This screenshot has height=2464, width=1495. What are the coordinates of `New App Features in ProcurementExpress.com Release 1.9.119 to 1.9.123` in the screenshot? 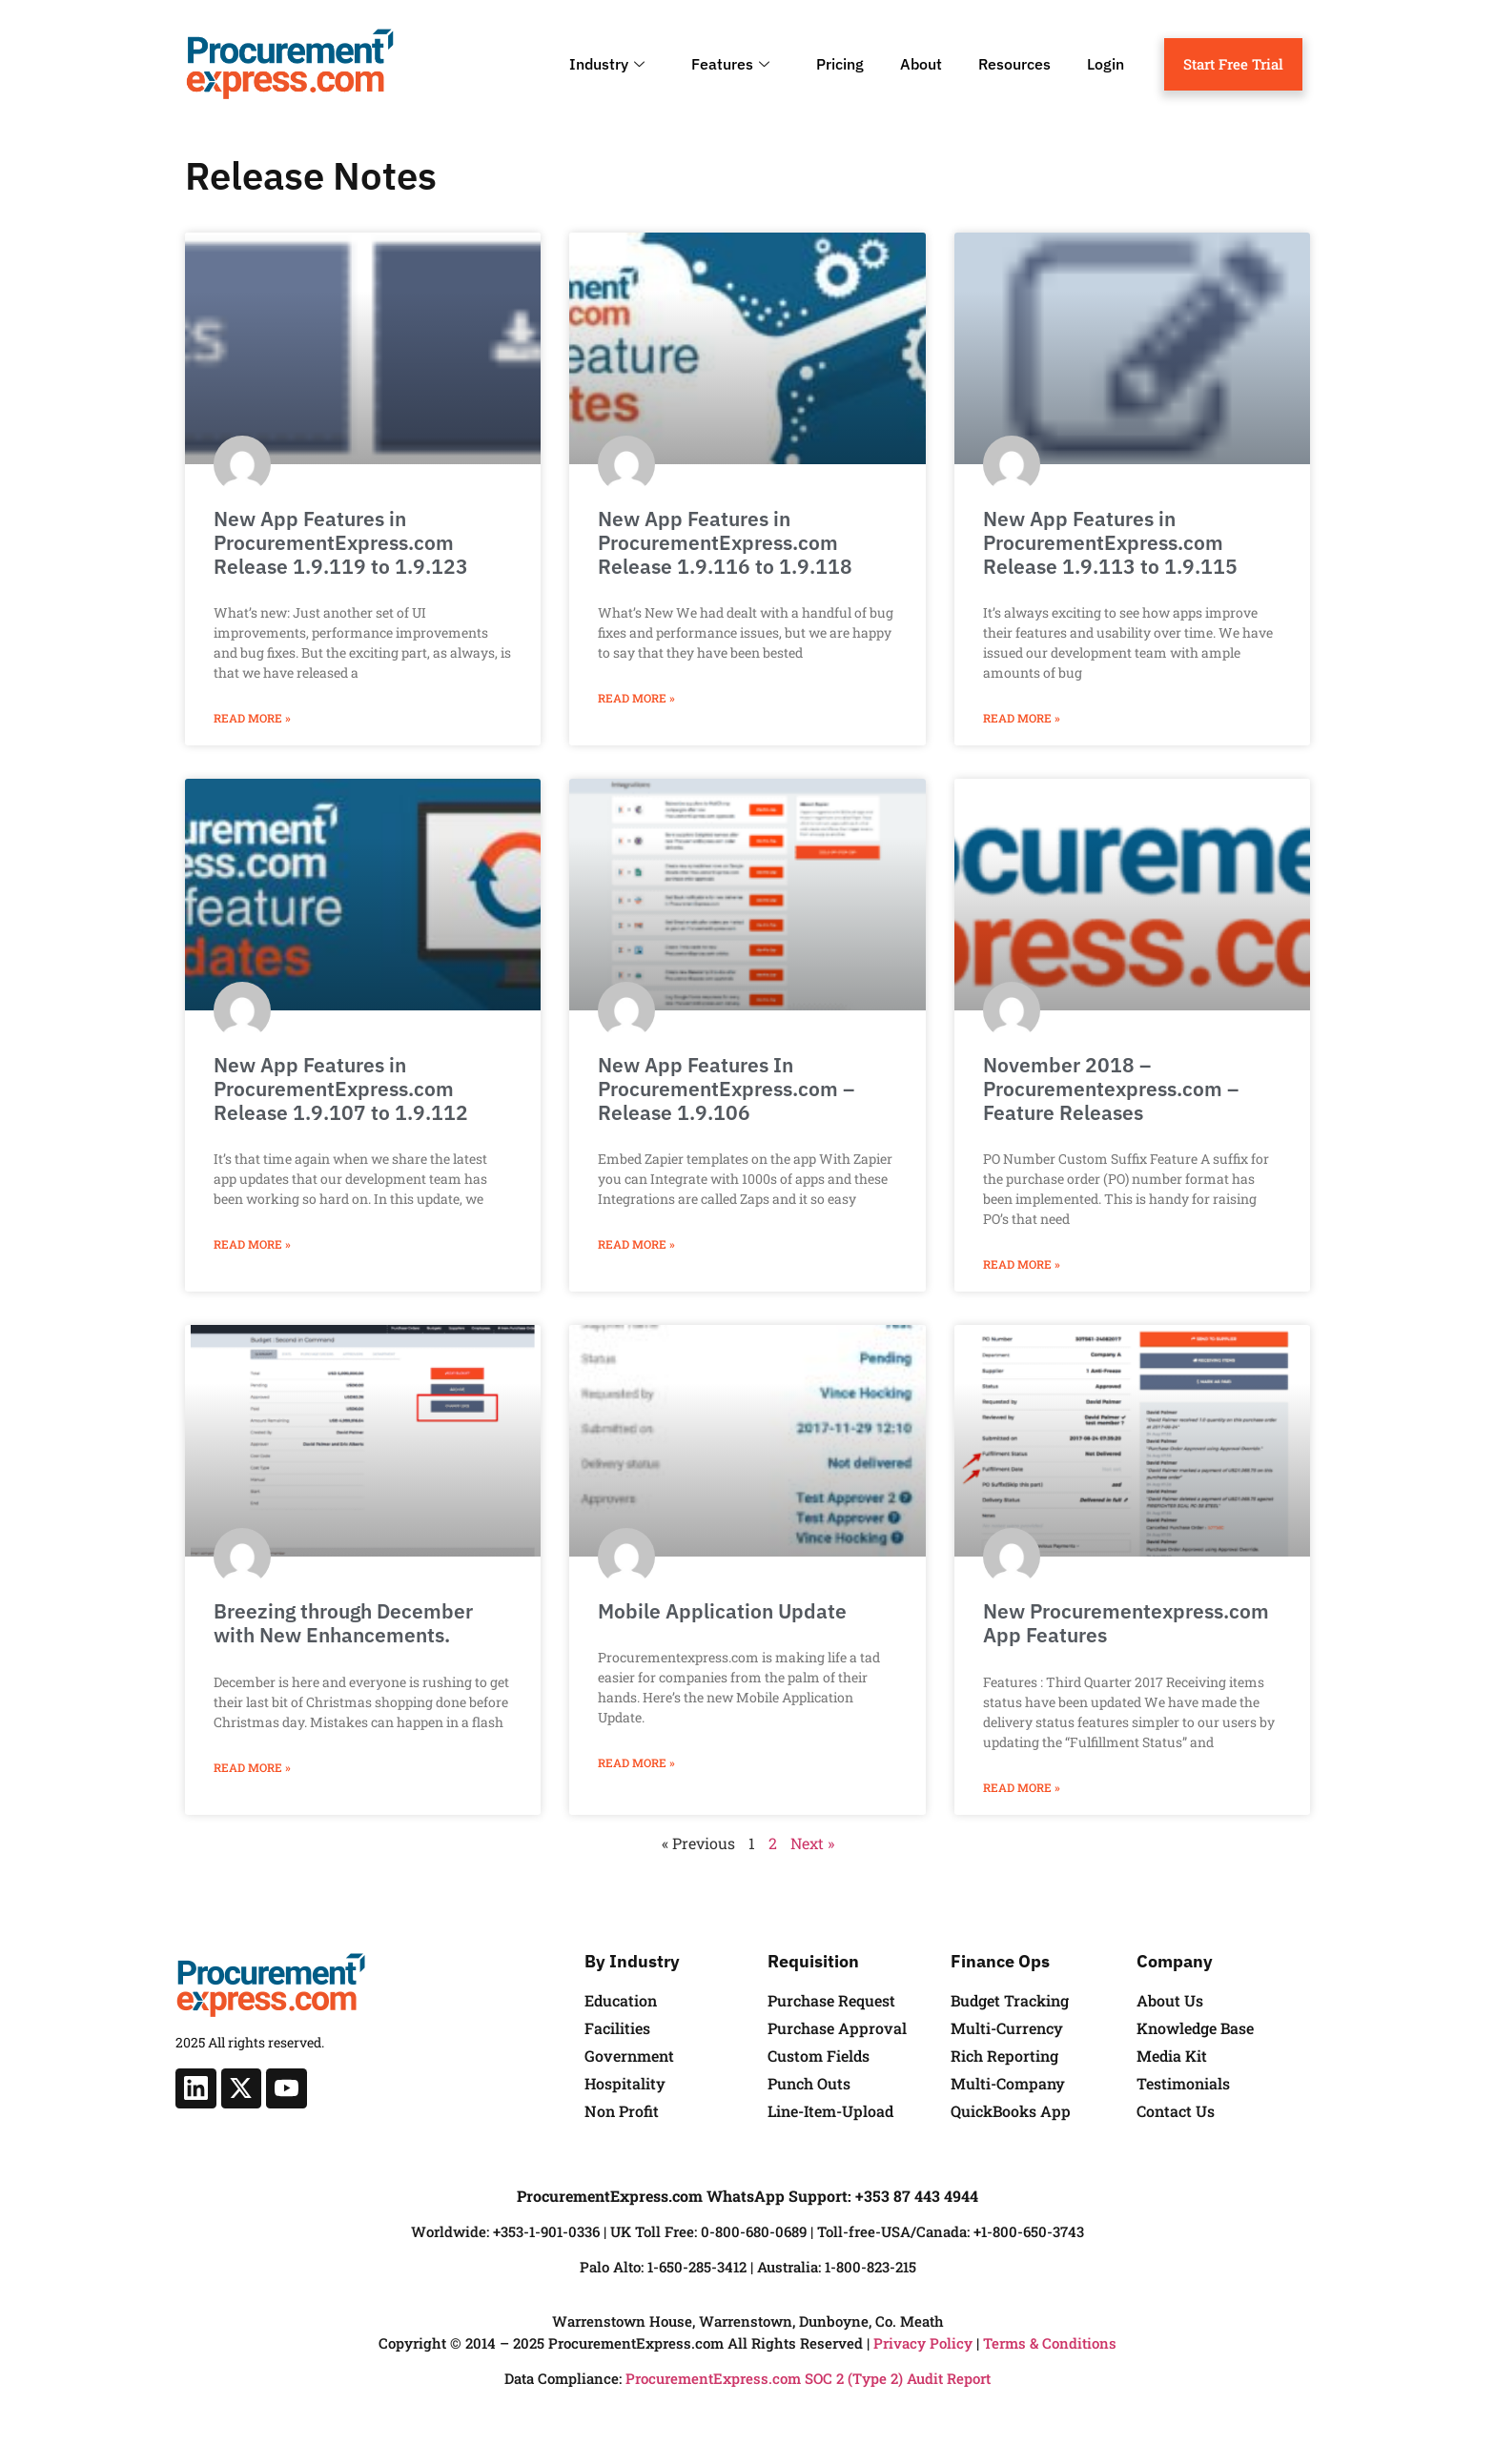 It's located at (341, 542).